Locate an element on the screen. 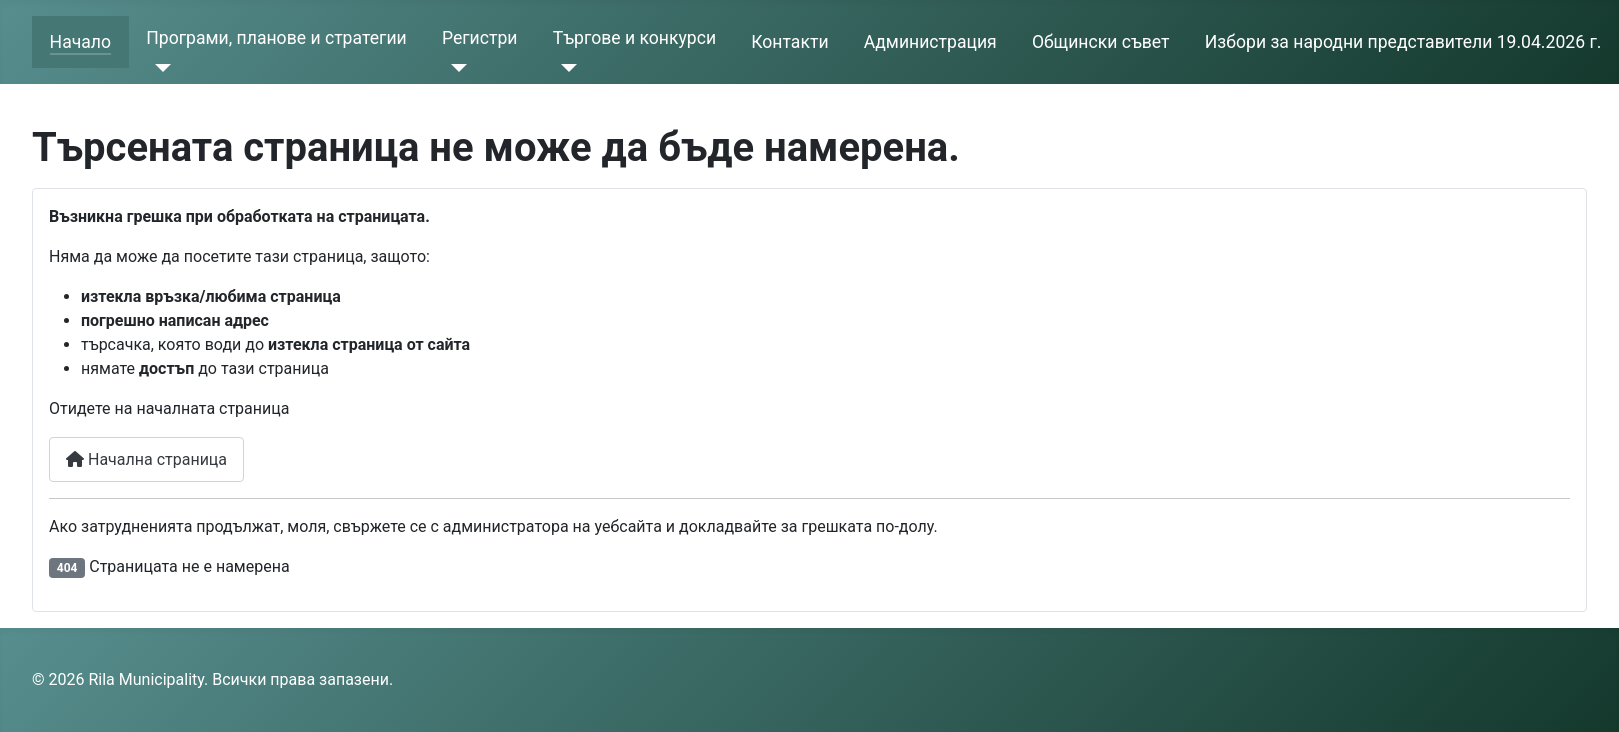  Регистри is located at coordinates (480, 38).